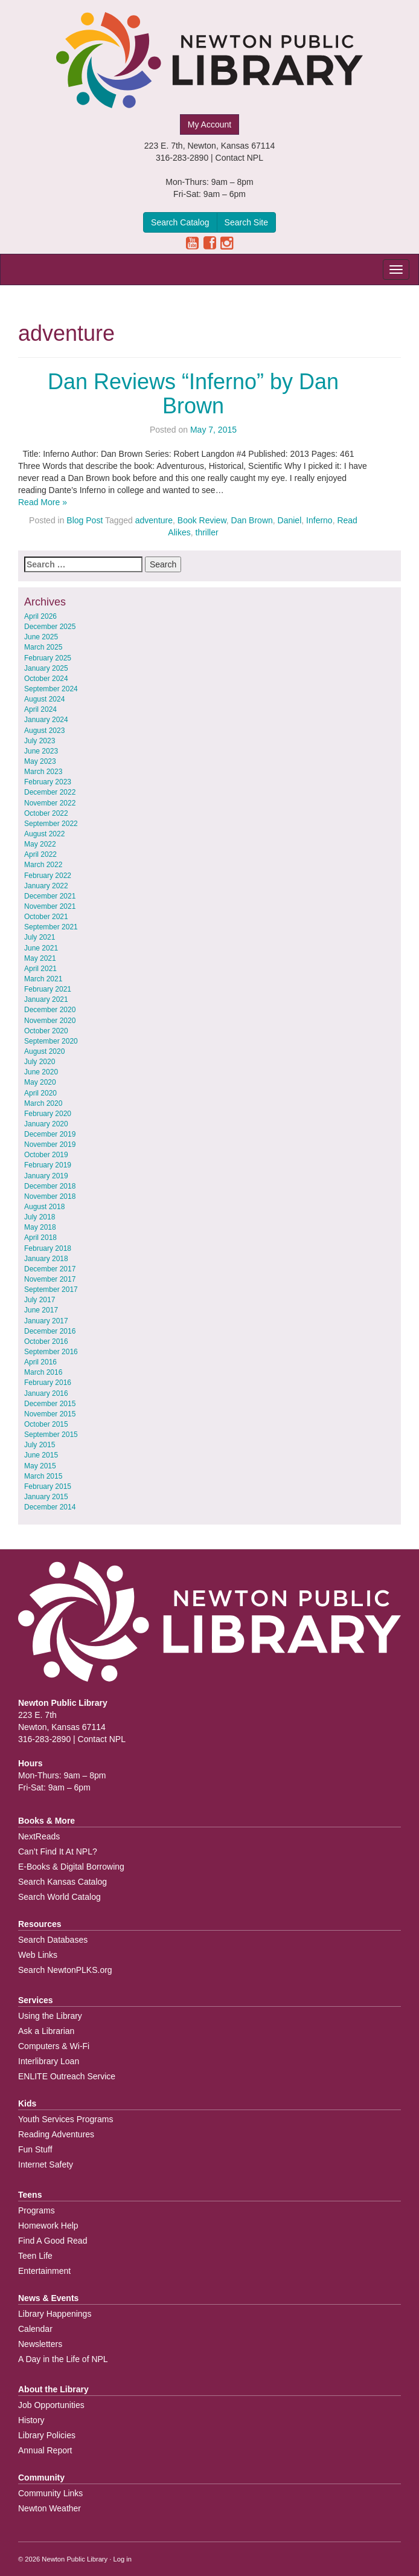 The width and height of the screenshot is (419, 2576). Describe the element at coordinates (51, 927) in the screenshot. I see `September 2021` at that location.